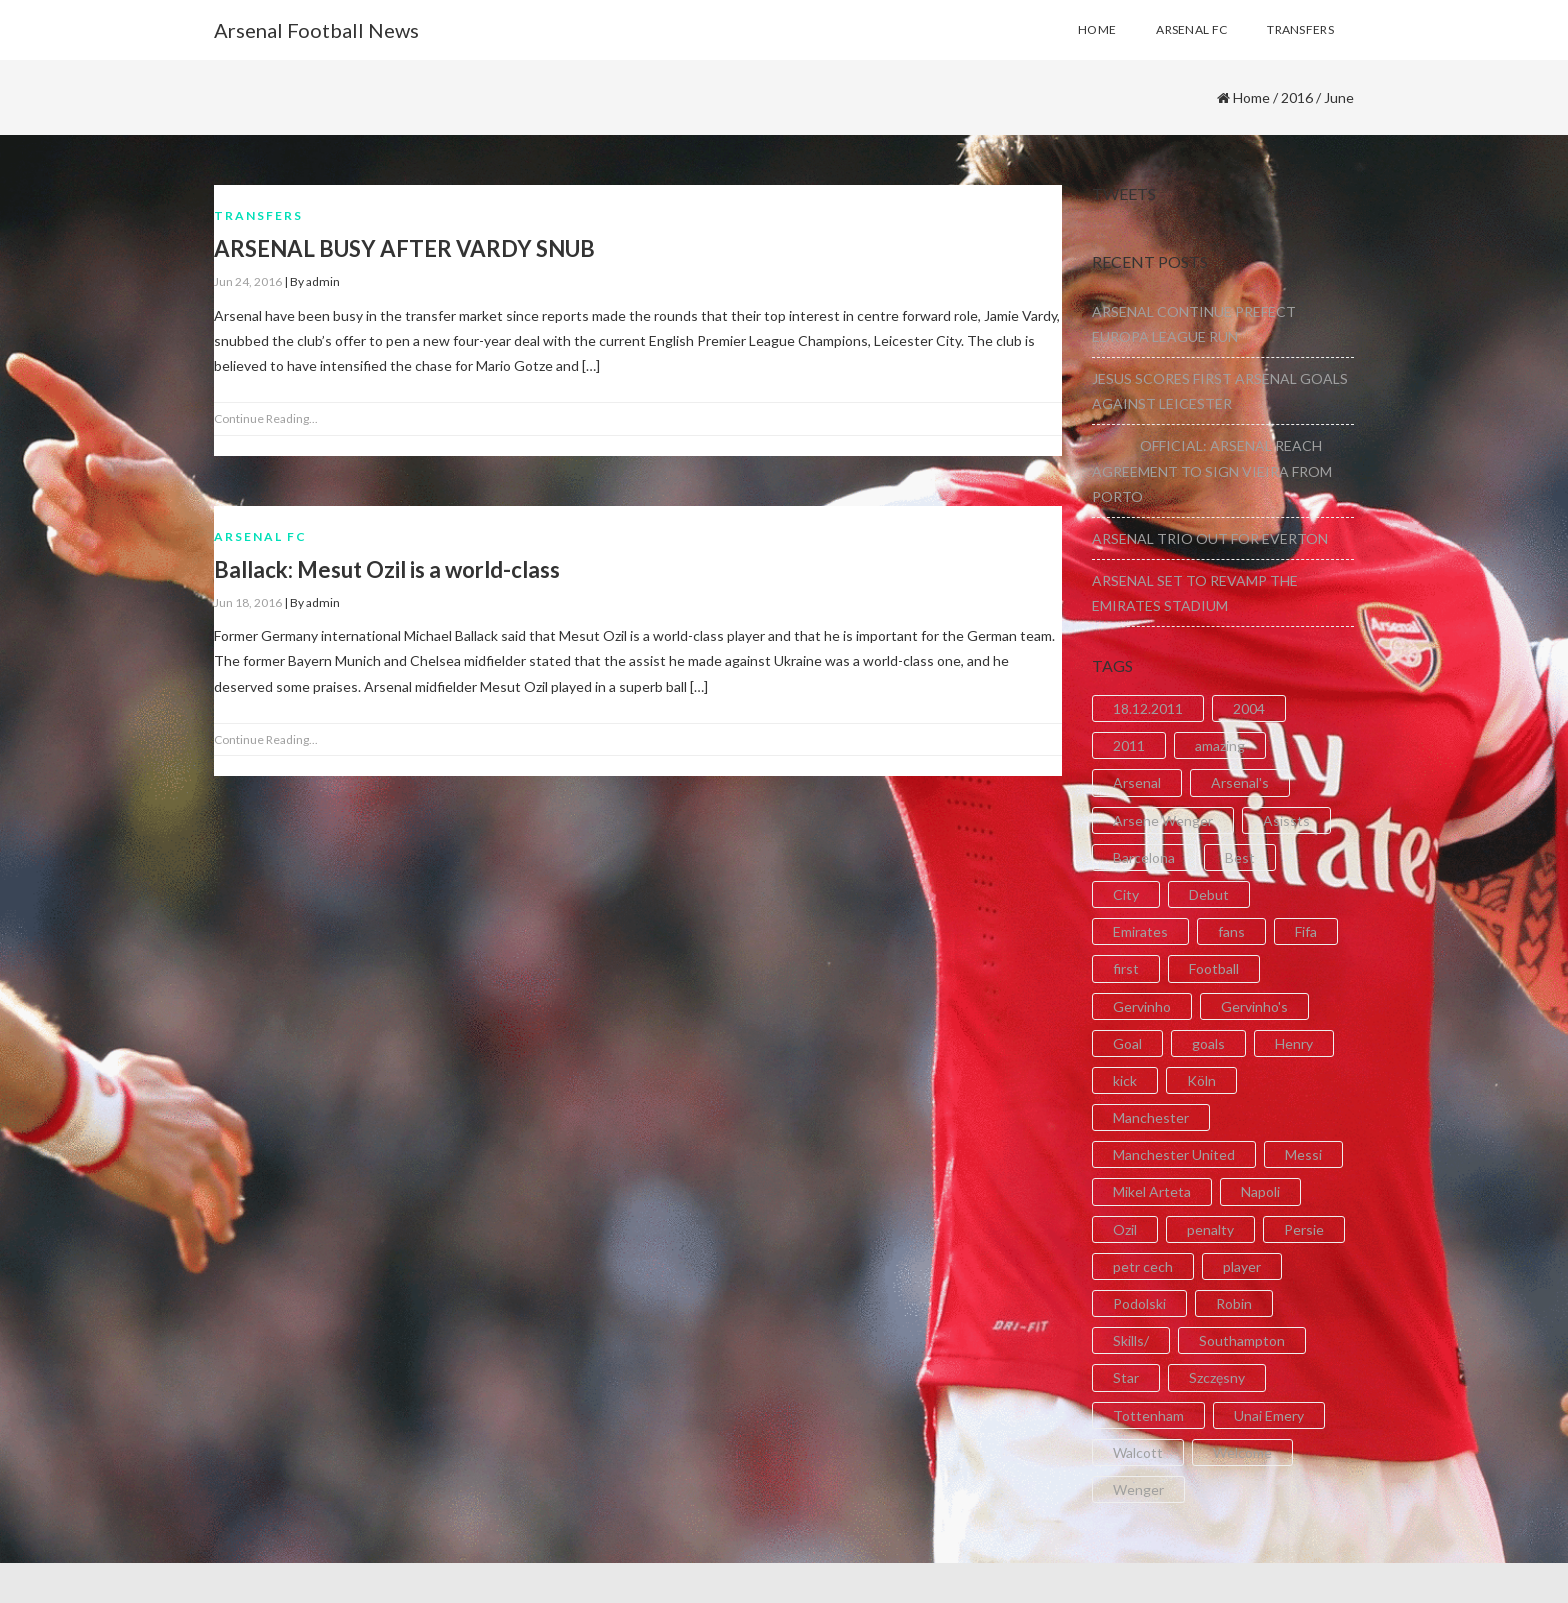  I want to click on Manchester United [Manchester United (2 items)], so click(1174, 1154).